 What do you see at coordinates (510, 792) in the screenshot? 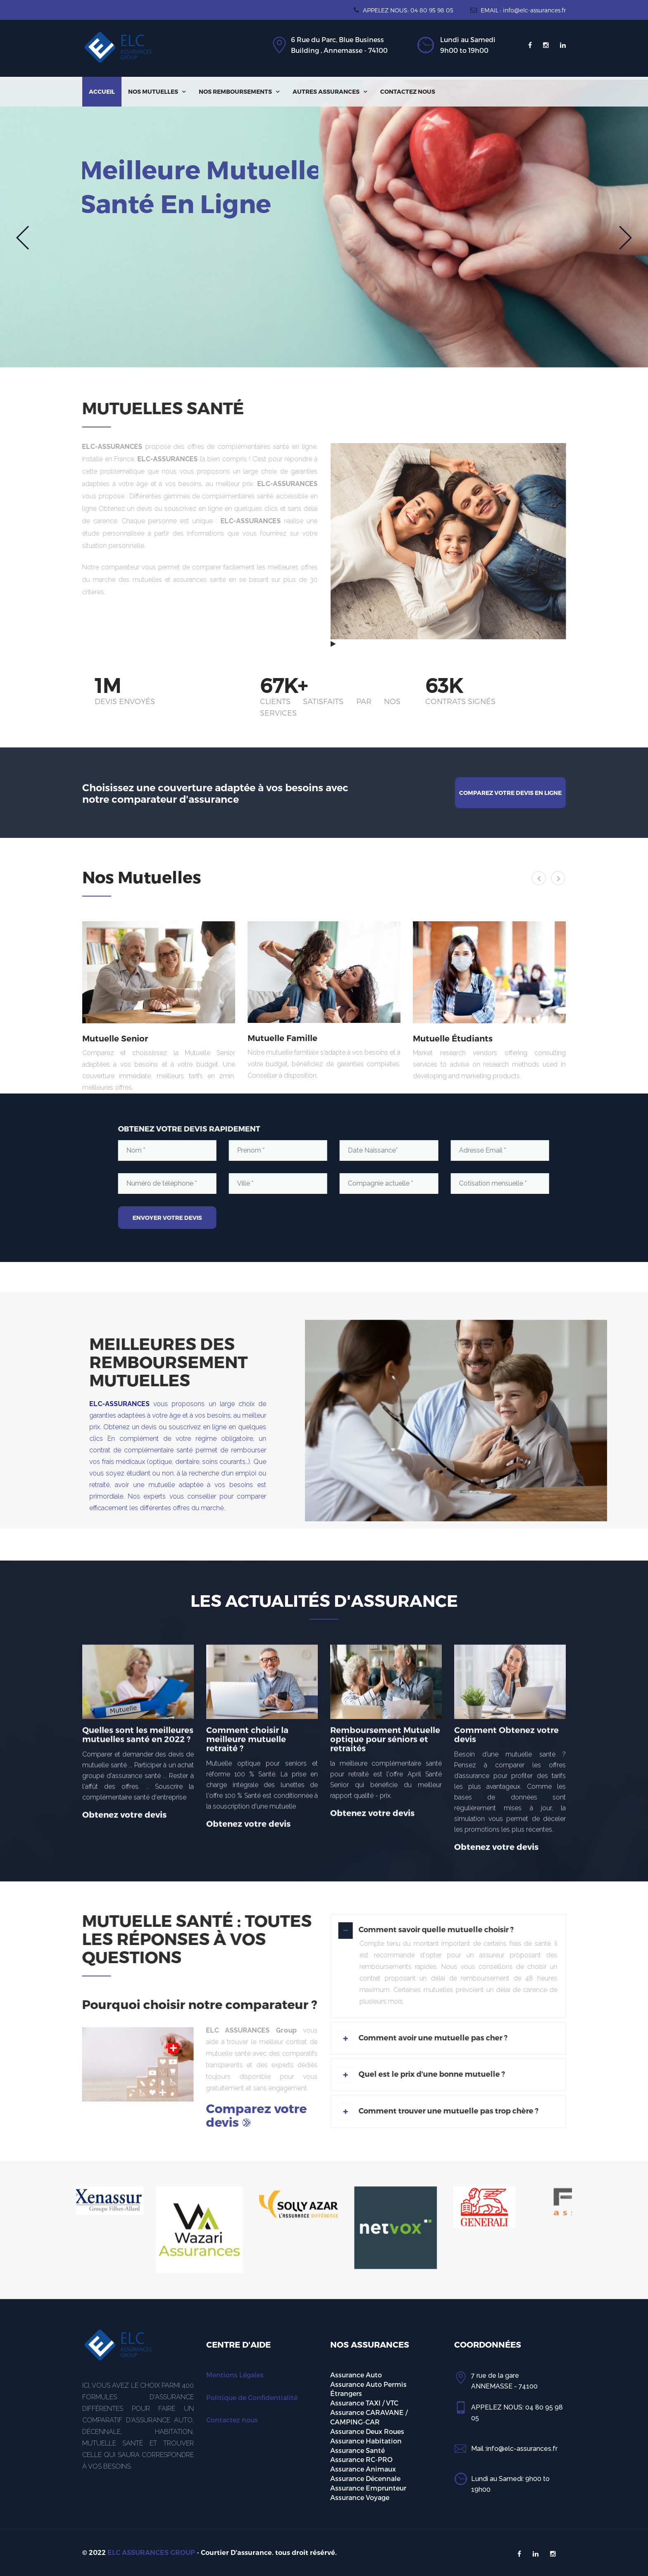
I see `Comparez votre devis en ligne` at bounding box center [510, 792].